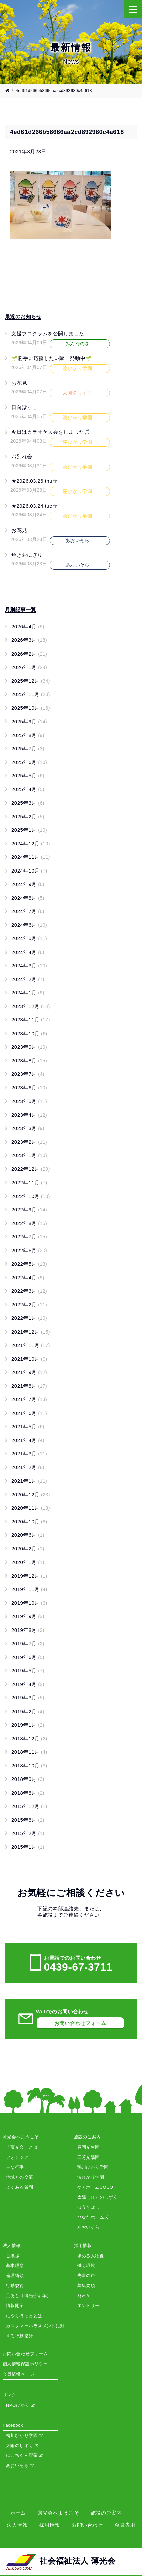 The image size is (142, 2576). What do you see at coordinates (27, 898) in the screenshot?
I see `2024年8月` at bounding box center [27, 898].